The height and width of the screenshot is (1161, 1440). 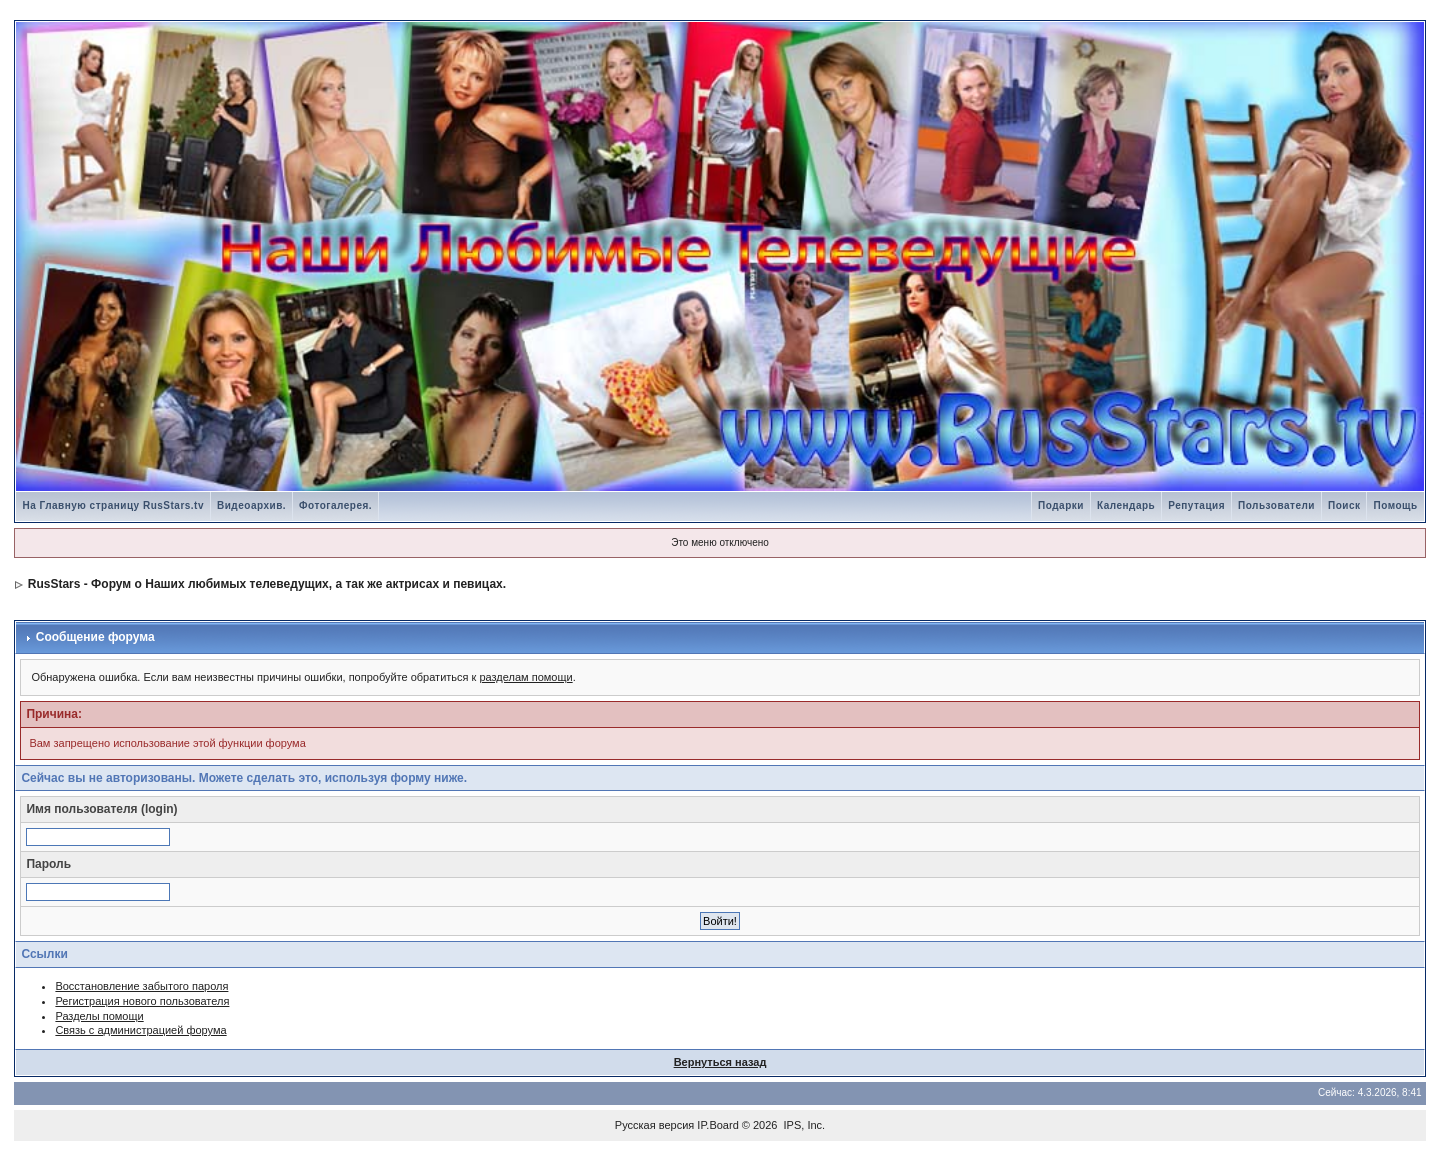 I want to click on На Главную страницу RusStars.tv, so click(x=113, y=505).